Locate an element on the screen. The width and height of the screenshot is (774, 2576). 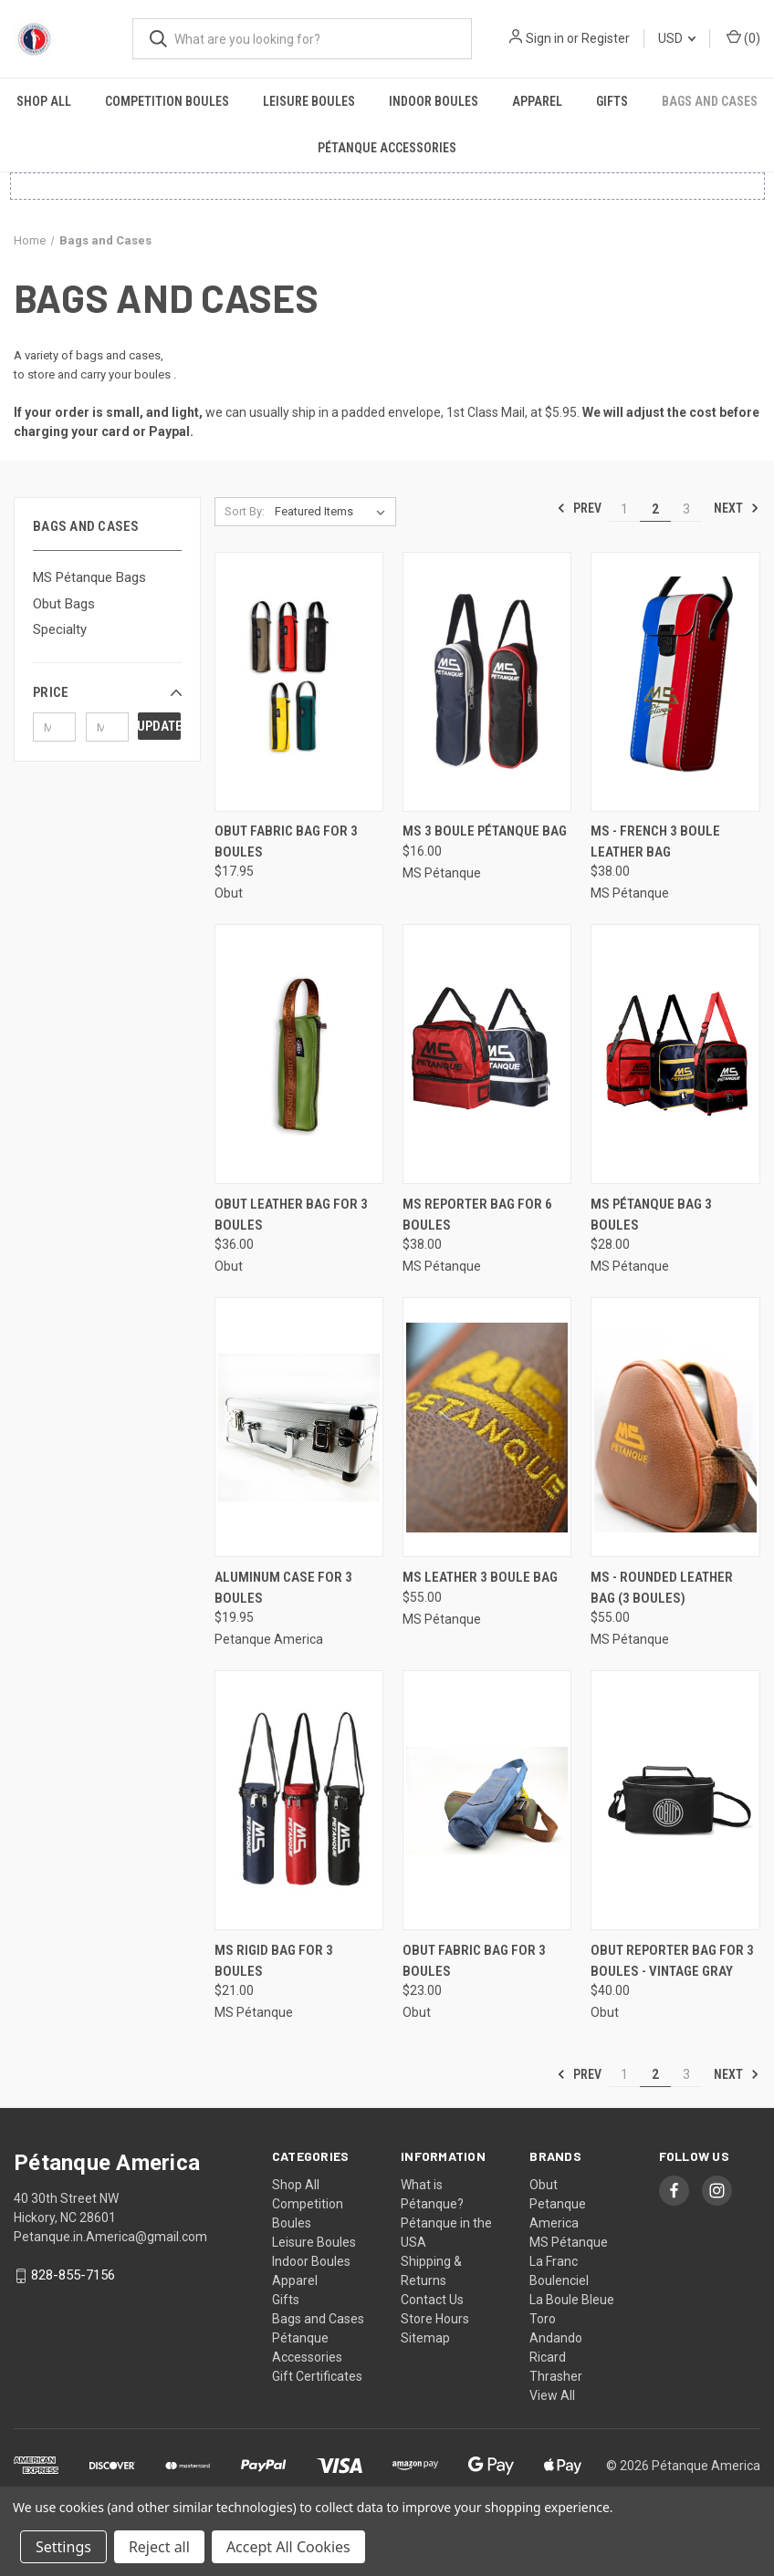
Obut Reporter Bag for 3 Boules - Vintage Gray [Obut Reporter Bag for 3 Boules - Vintage Gray, $40.00] is located at coordinates (672, 1960).